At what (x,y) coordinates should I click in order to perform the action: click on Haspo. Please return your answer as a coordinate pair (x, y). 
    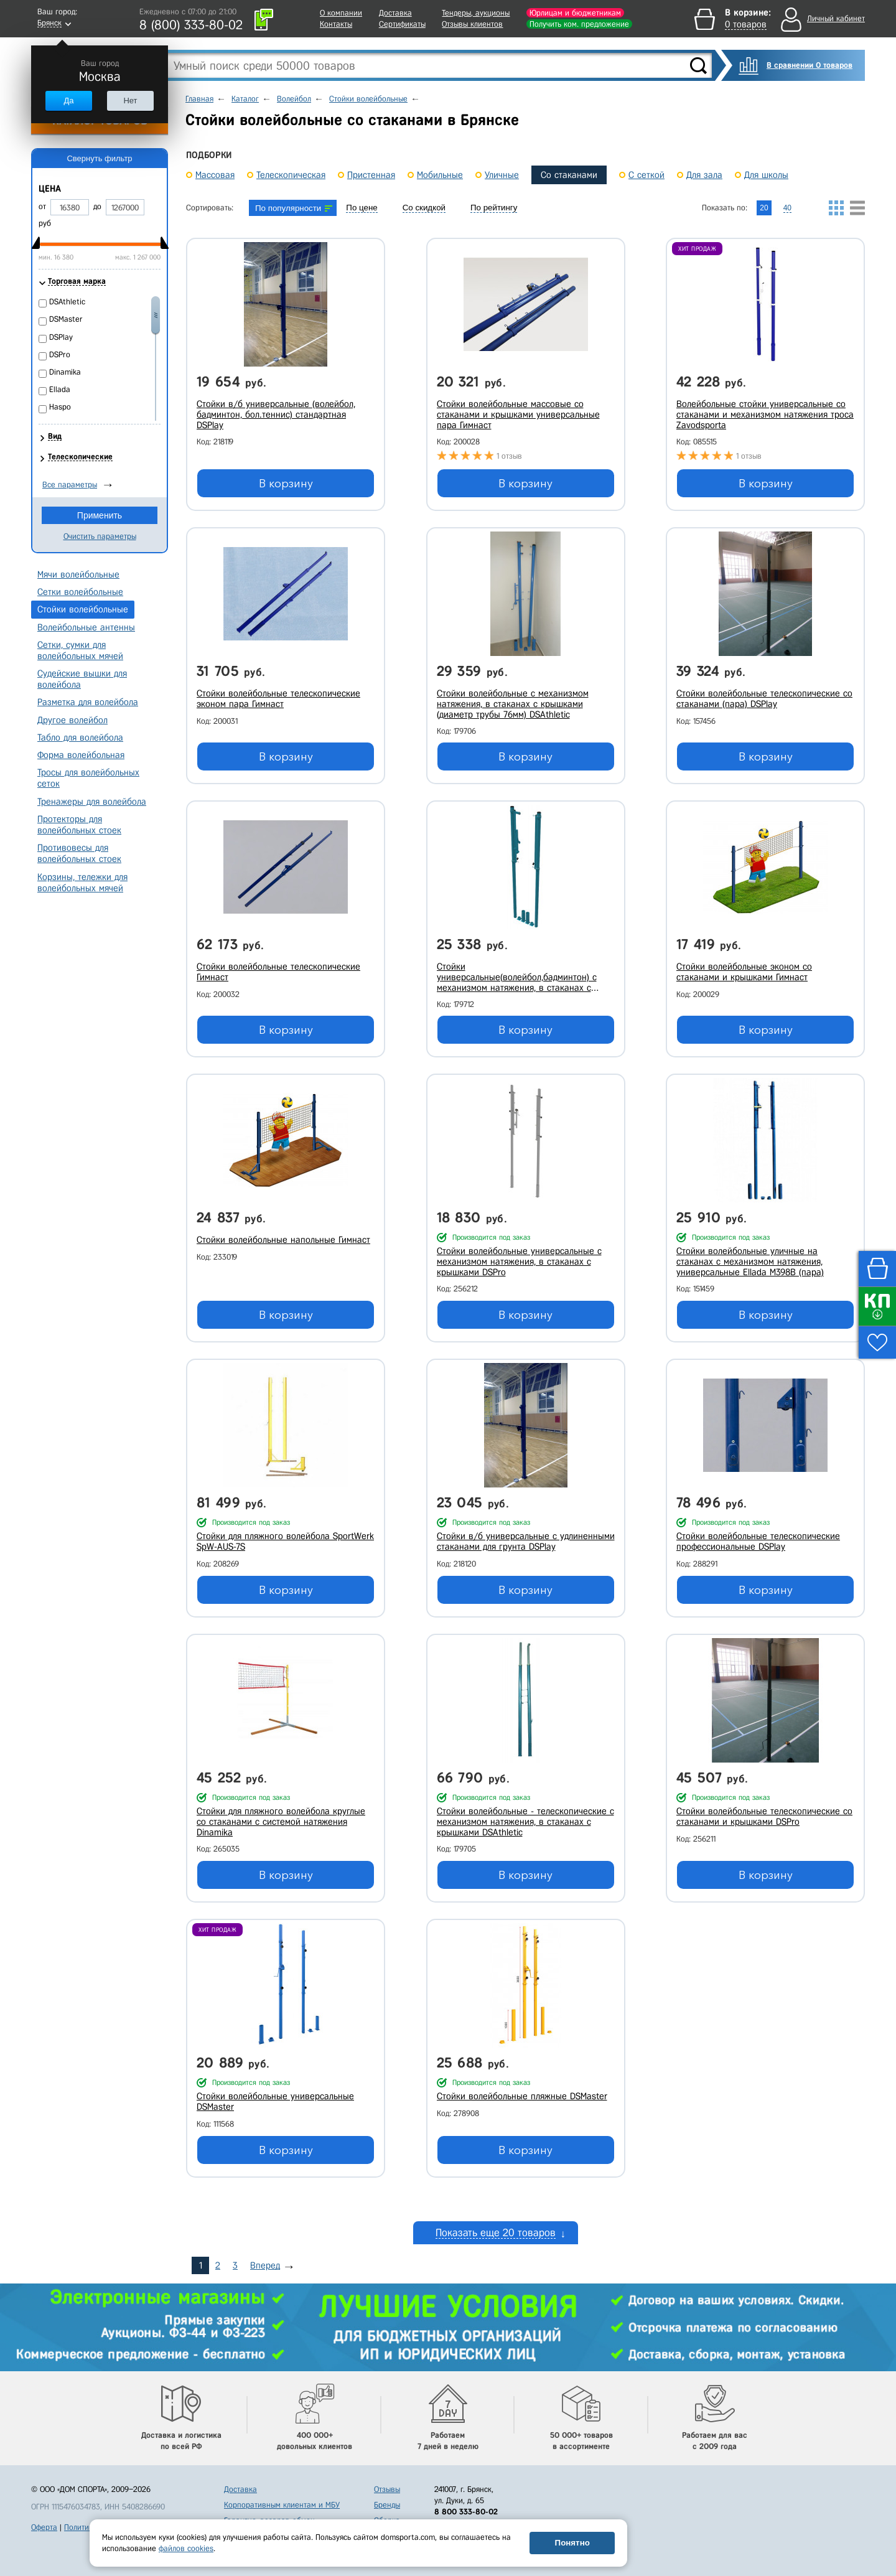
    Looking at the image, I should click on (60, 407).